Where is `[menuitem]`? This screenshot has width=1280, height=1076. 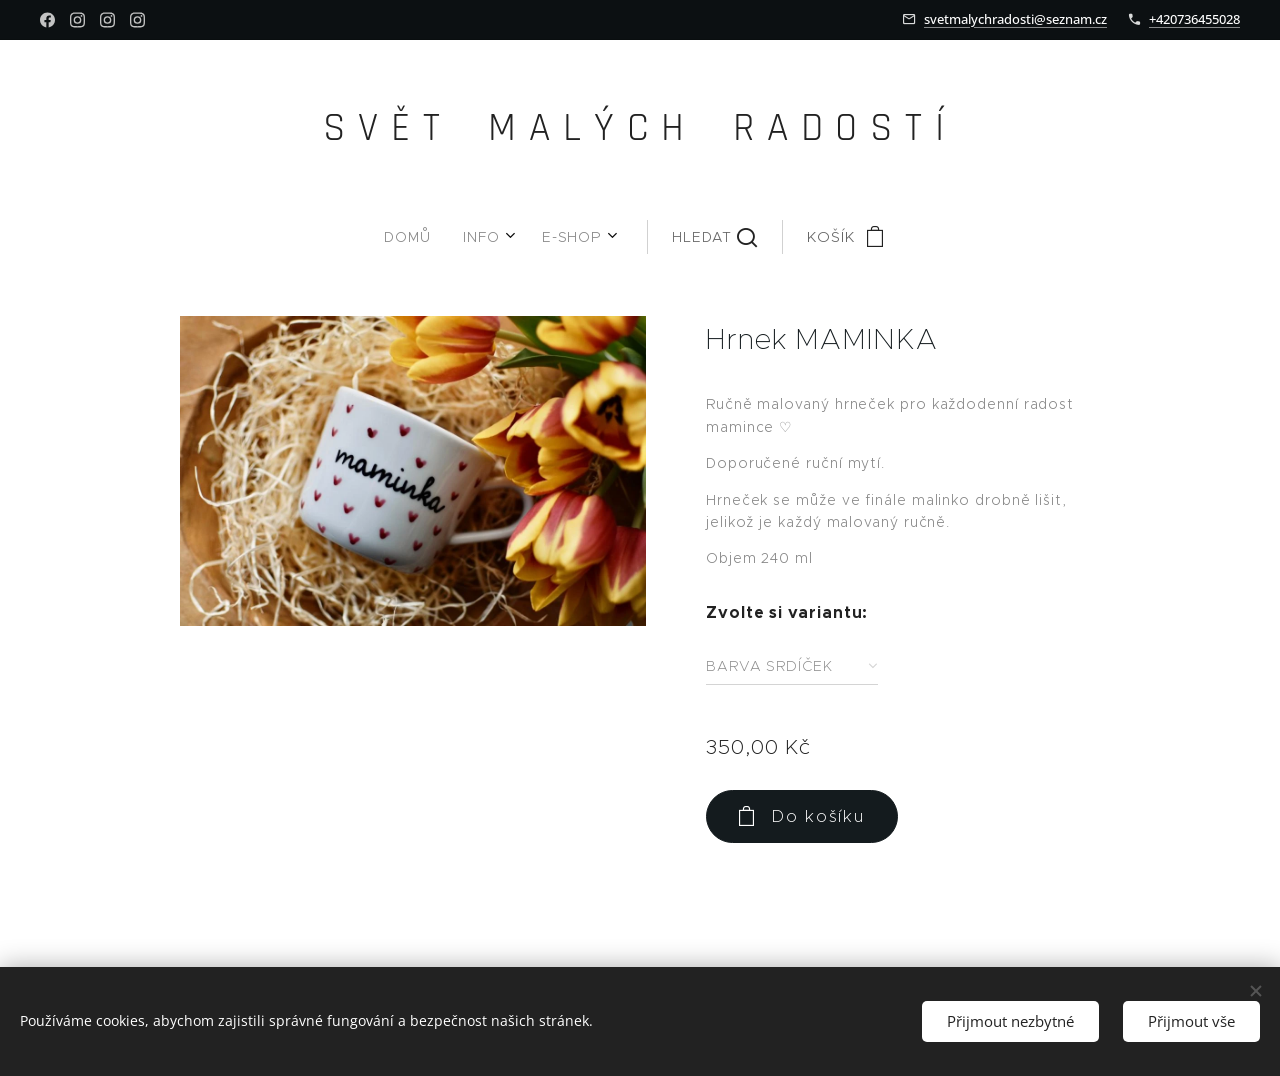
[menuitem] is located at coordinates (459, 237).